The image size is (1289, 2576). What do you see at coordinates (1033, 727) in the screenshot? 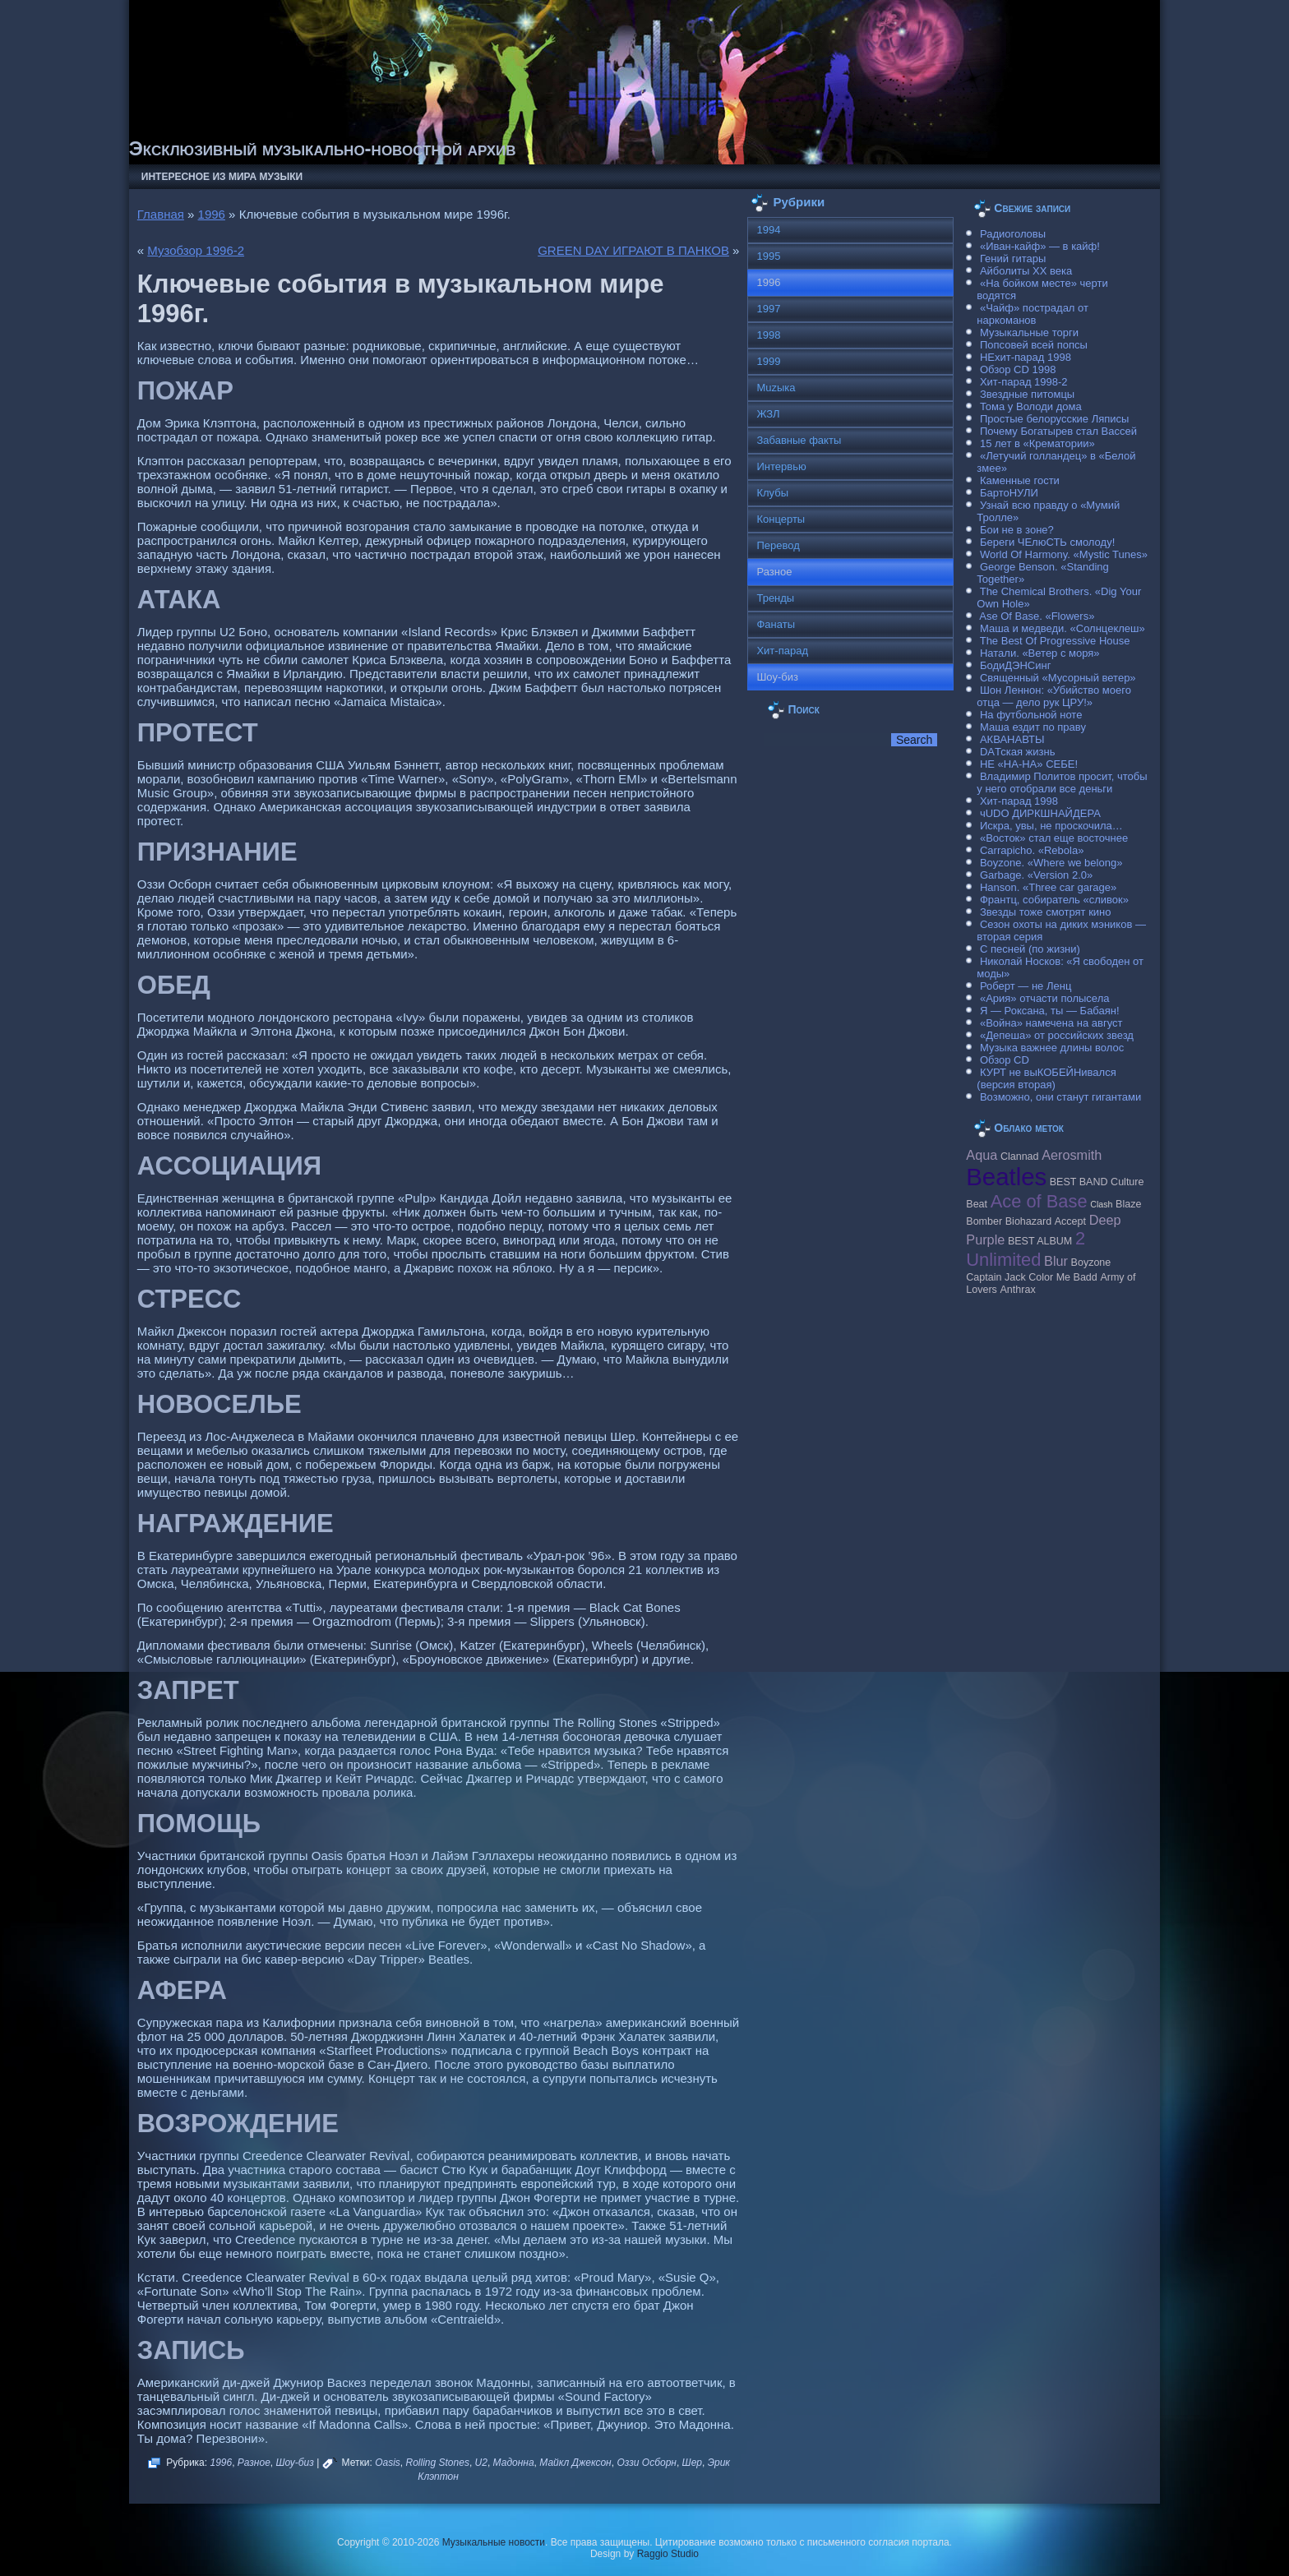
I see `Маша ездит по праву` at bounding box center [1033, 727].